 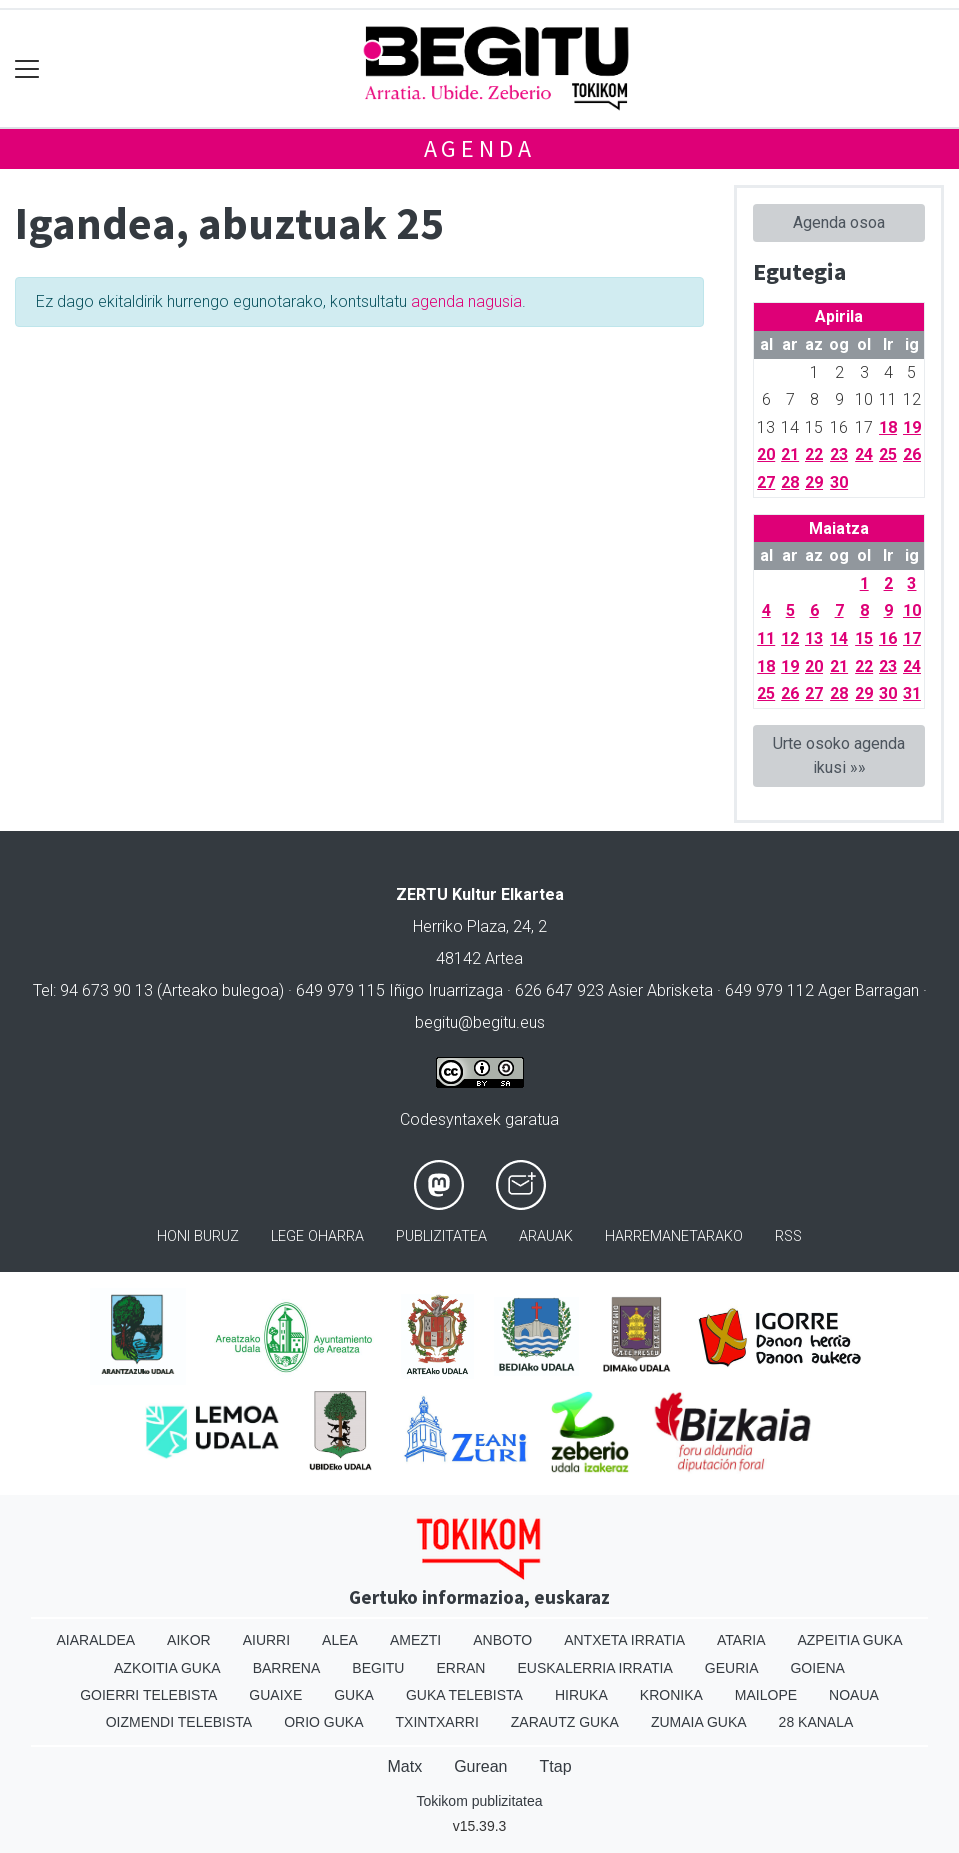 I want to click on Rss, so click(x=788, y=1236).